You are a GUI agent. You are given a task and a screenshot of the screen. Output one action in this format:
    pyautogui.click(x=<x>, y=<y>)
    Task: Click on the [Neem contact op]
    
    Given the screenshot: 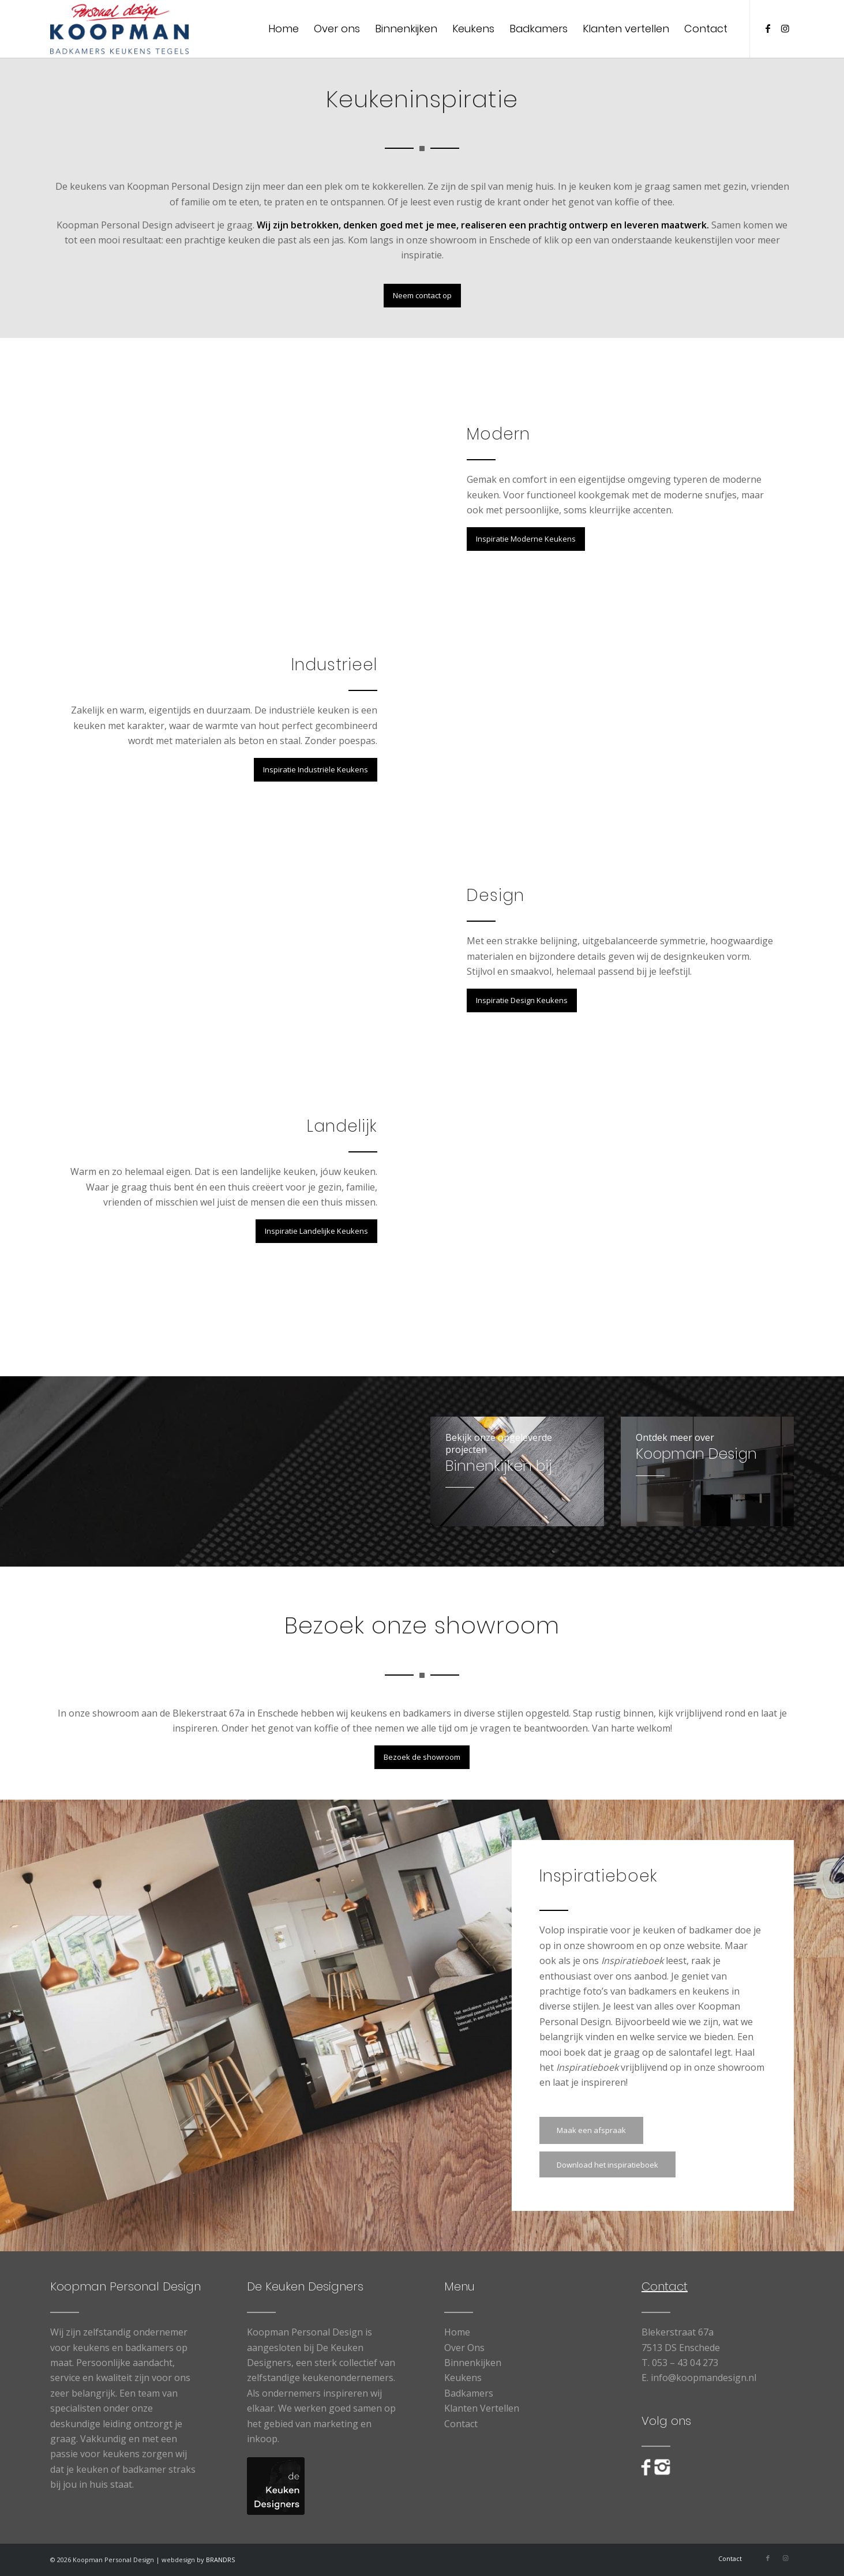 What is the action you would take?
    pyautogui.click(x=422, y=295)
    